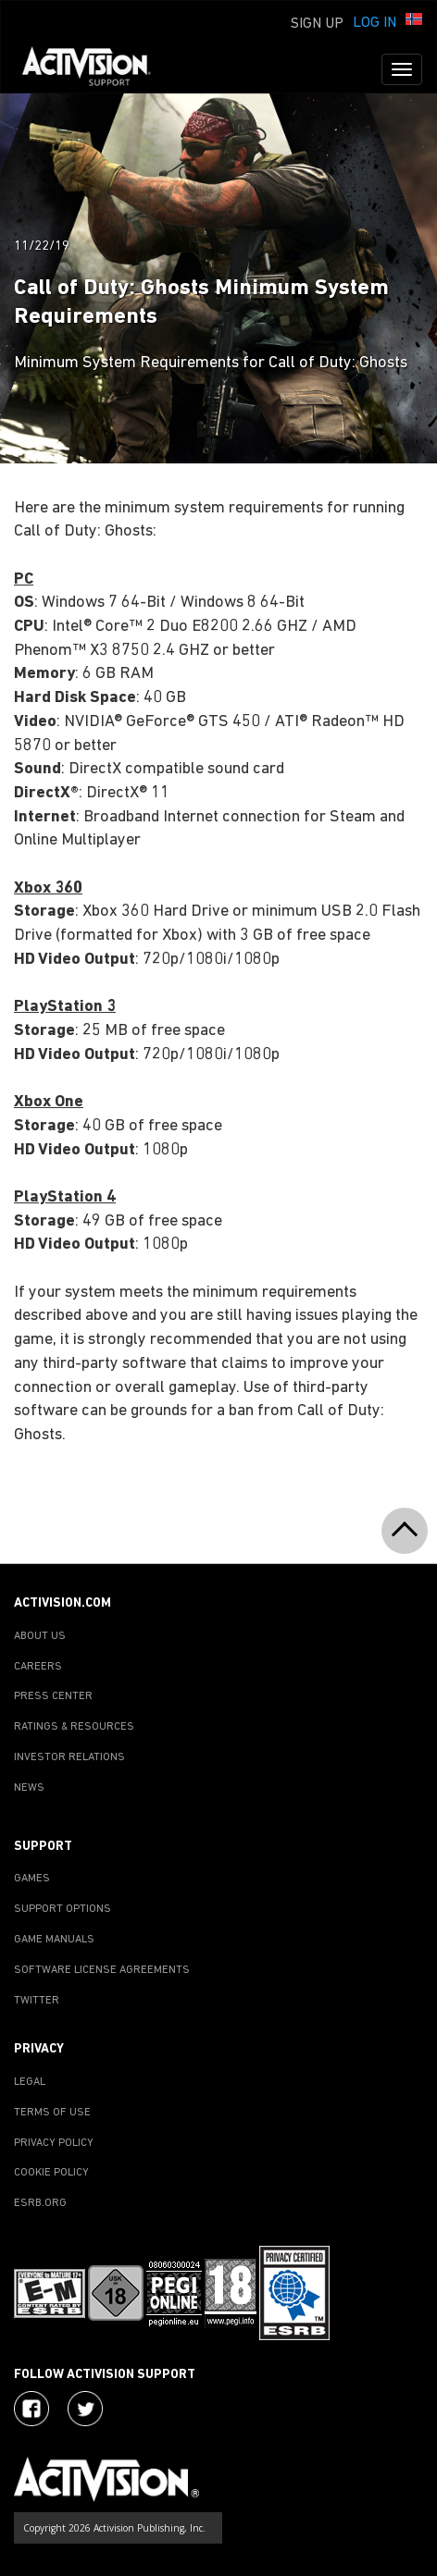 This screenshot has width=437, height=2576. What do you see at coordinates (29, 2082) in the screenshot?
I see `LEGAL` at bounding box center [29, 2082].